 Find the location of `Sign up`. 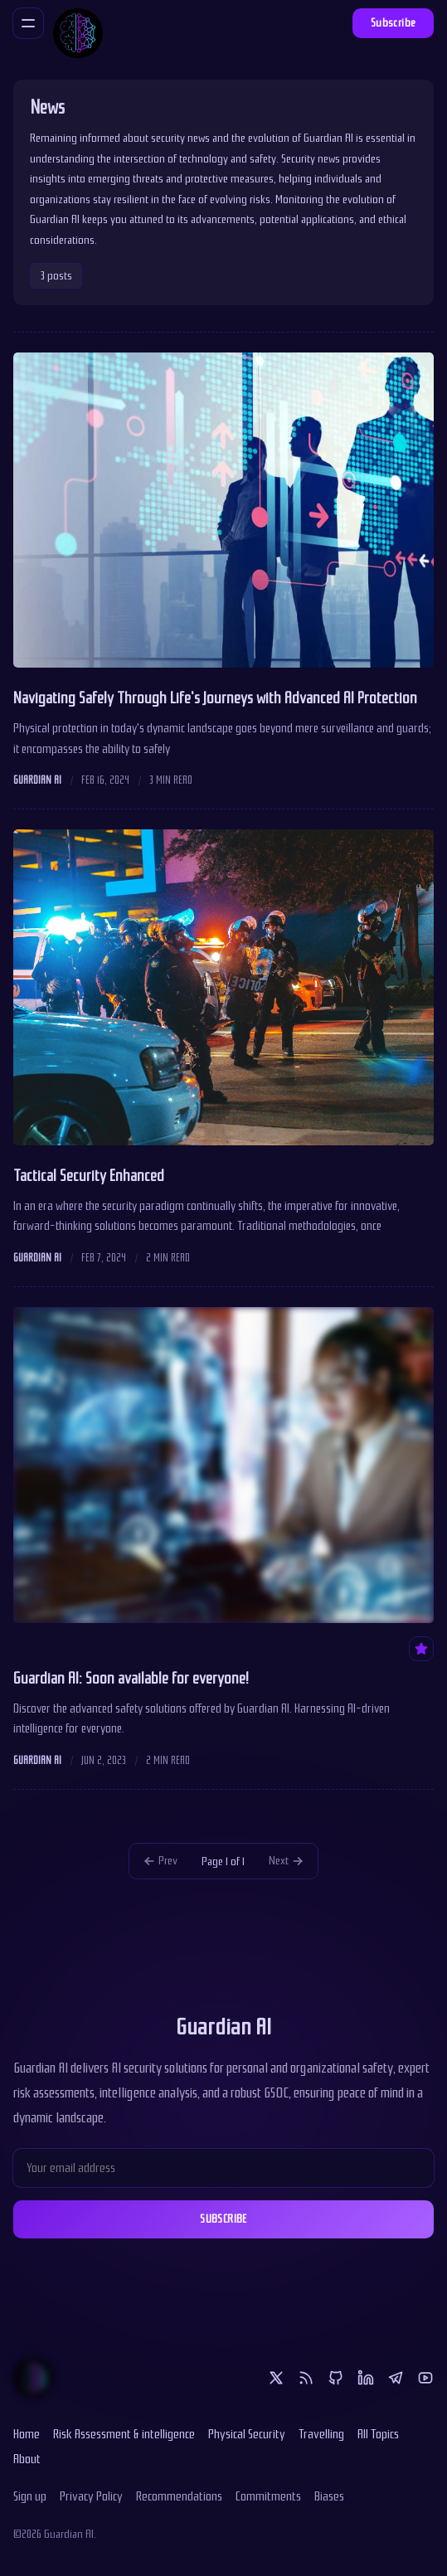

Sign up is located at coordinates (29, 2496).